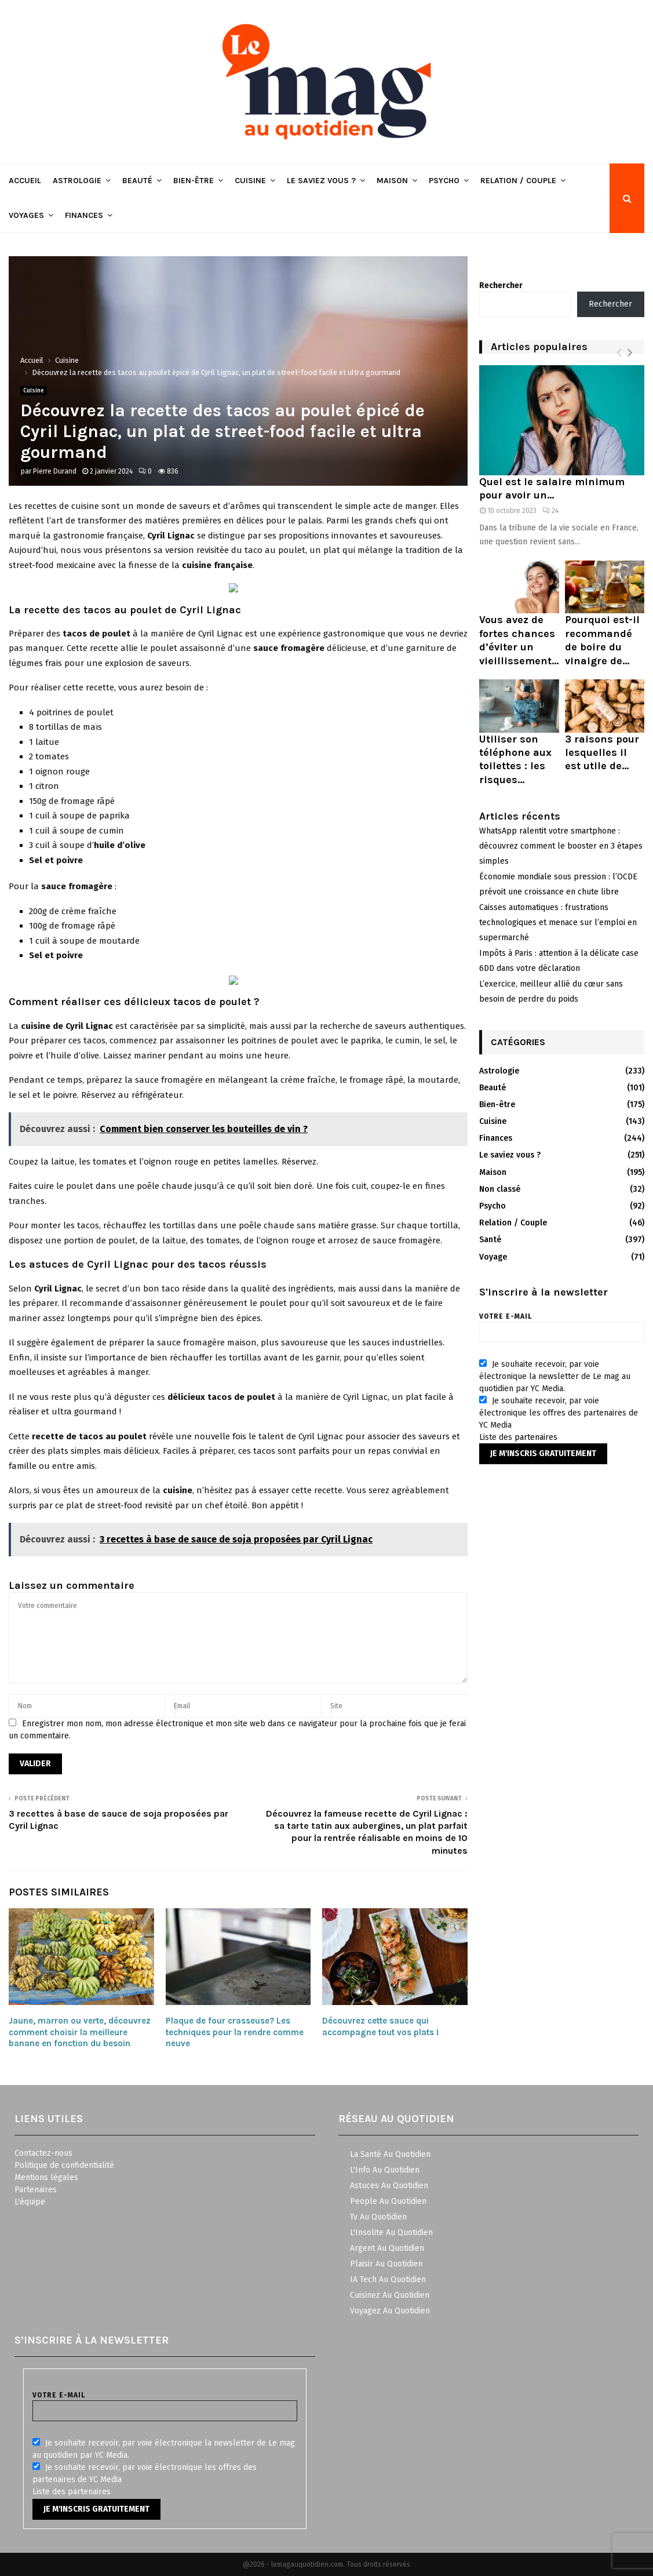 This screenshot has width=653, height=2576. What do you see at coordinates (391, 2232) in the screenshot?
I see `L'Insolite Au Quotidien` at bounding box center [391, 2232].